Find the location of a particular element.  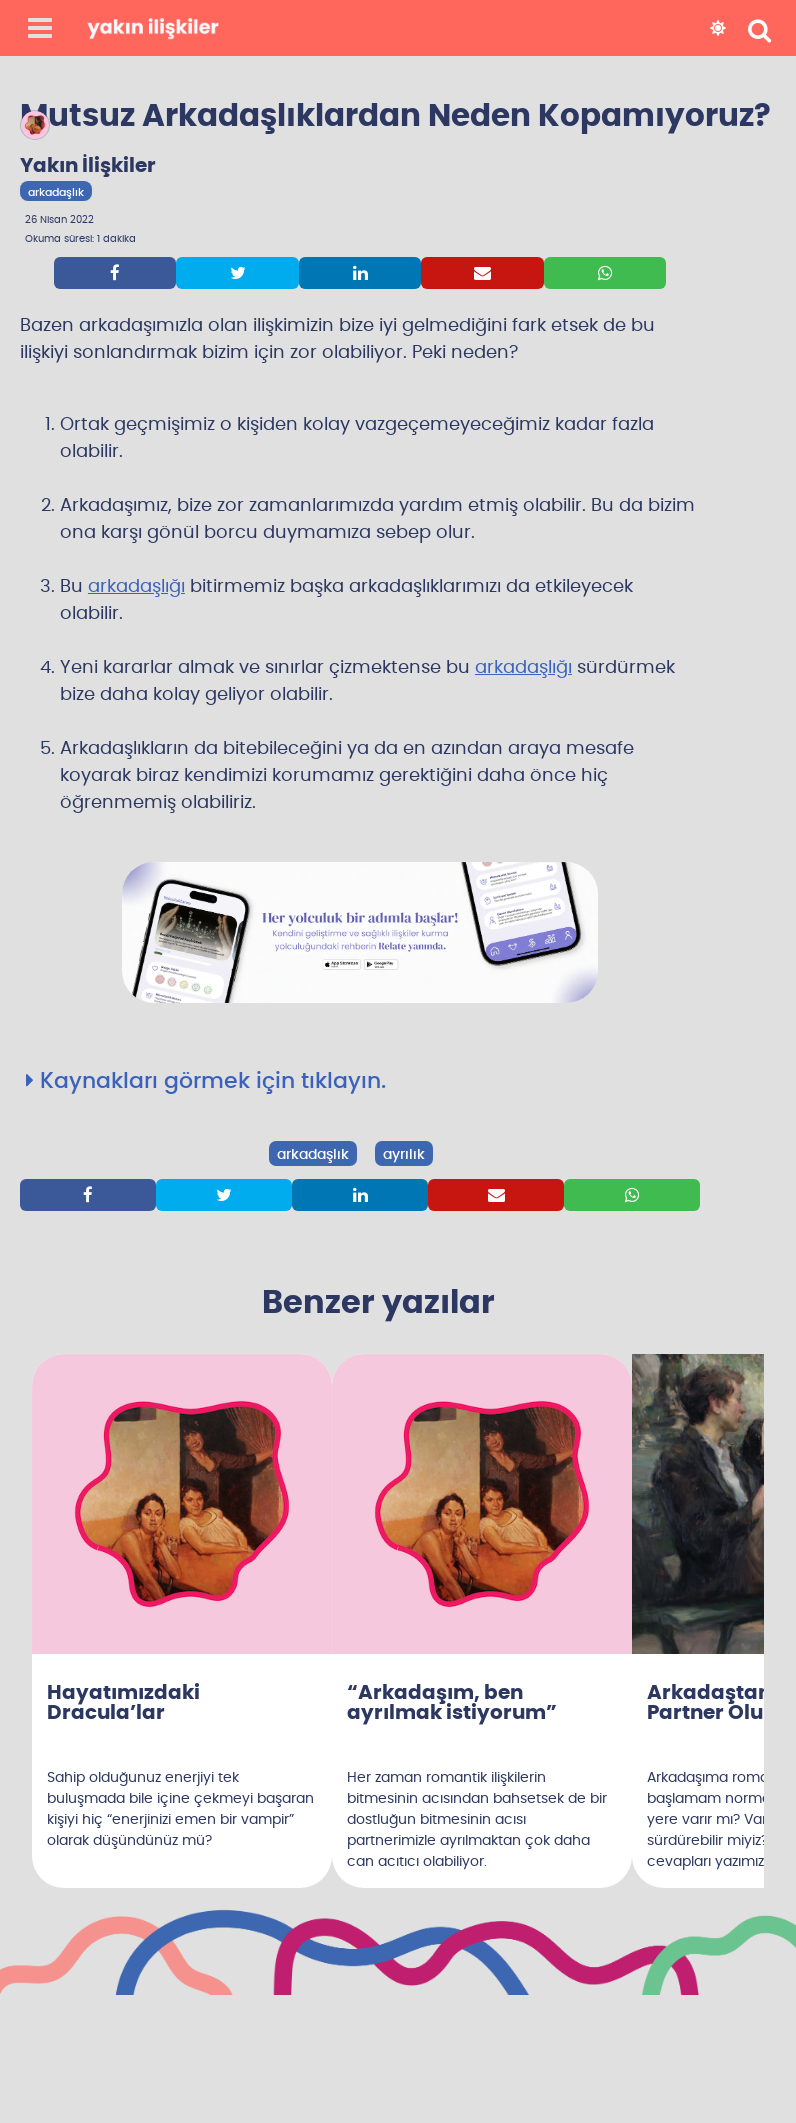

Kaynakları görmek için tıklayın. is located at coordinates (206, 1081).